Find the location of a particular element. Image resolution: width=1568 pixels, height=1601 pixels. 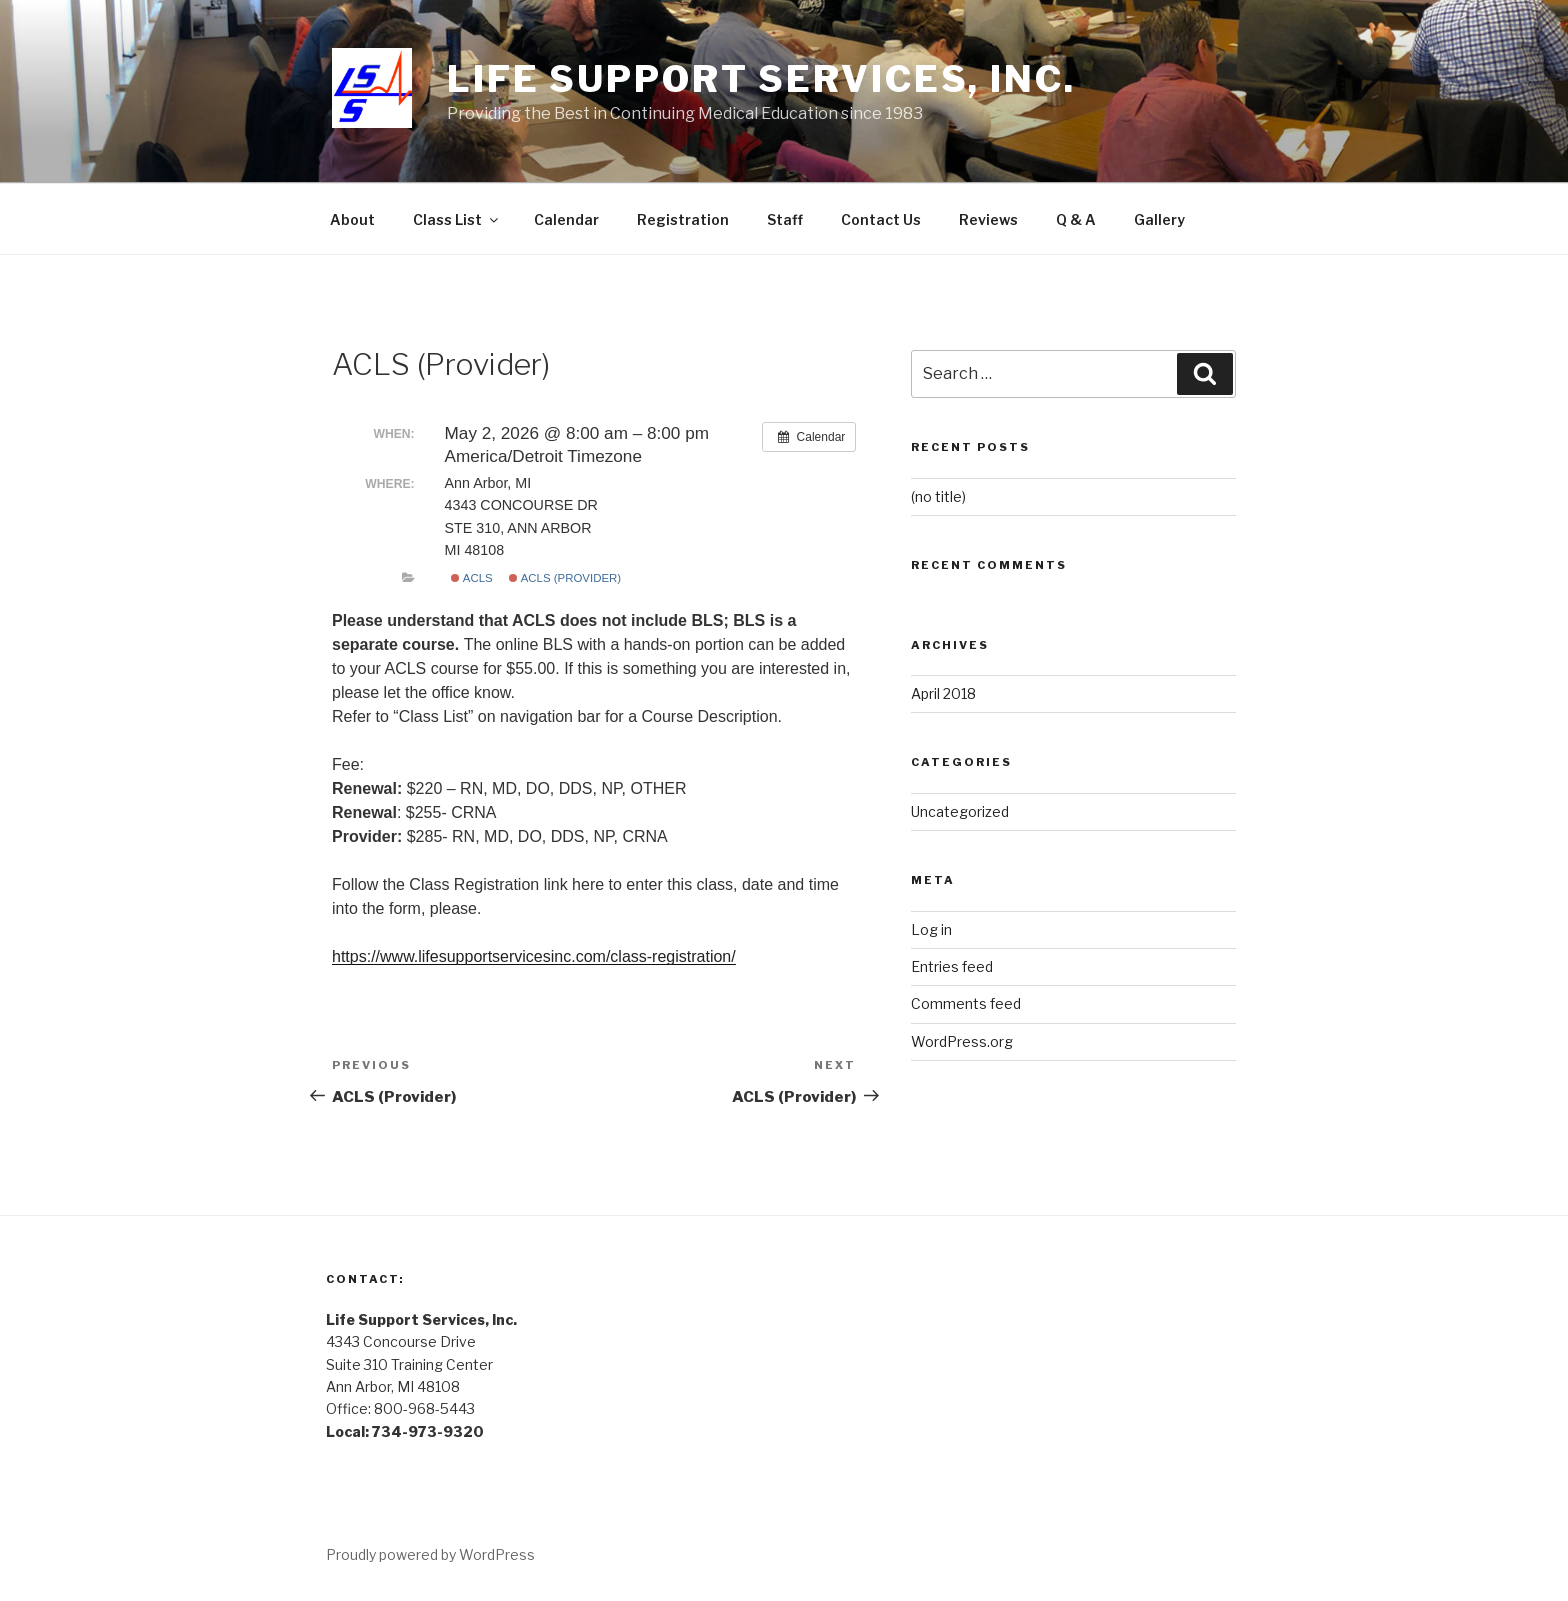

Calendar is located at coordinates (566, 219).